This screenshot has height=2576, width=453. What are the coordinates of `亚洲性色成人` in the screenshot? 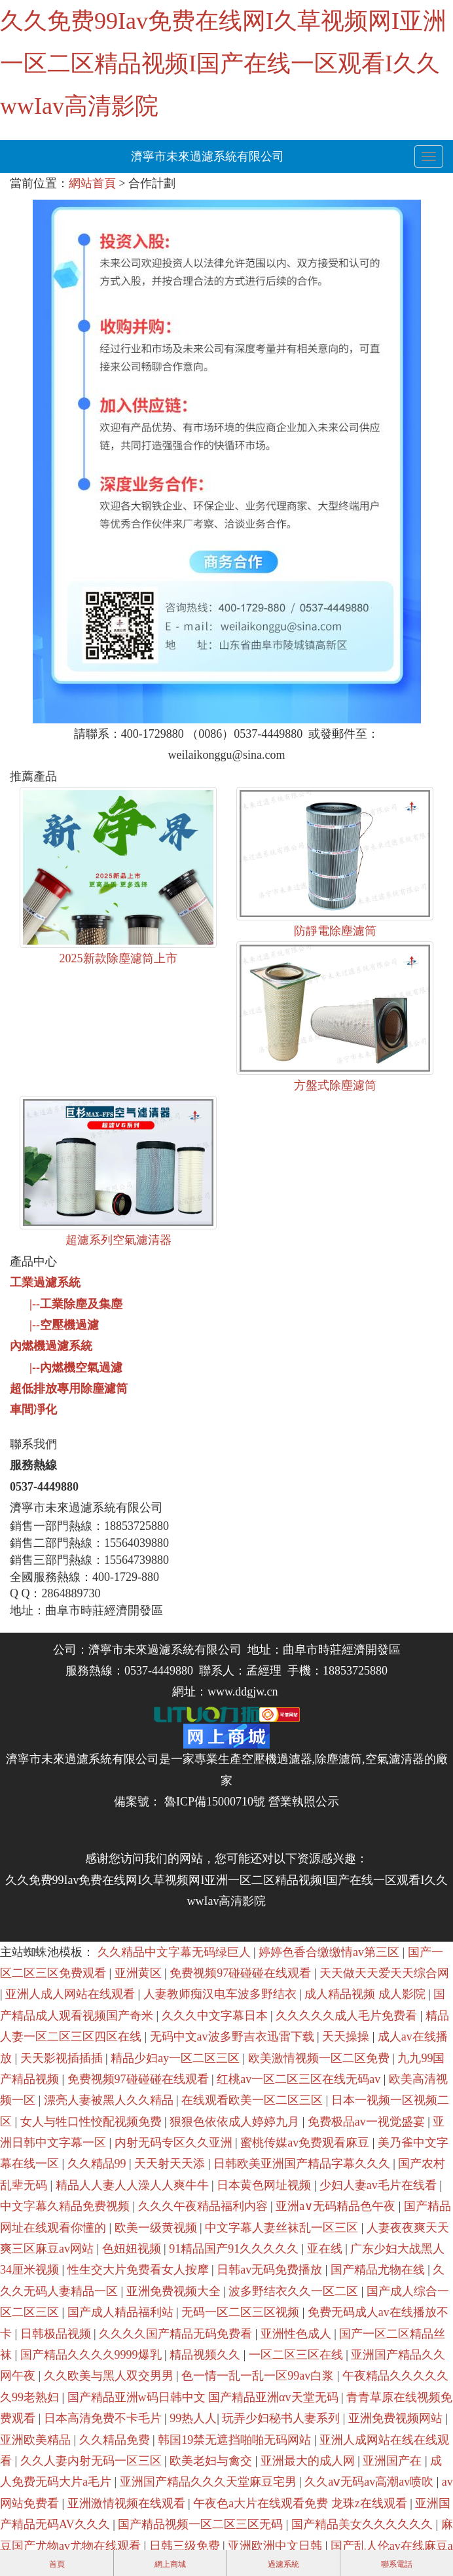 It's located at (298, 2333).